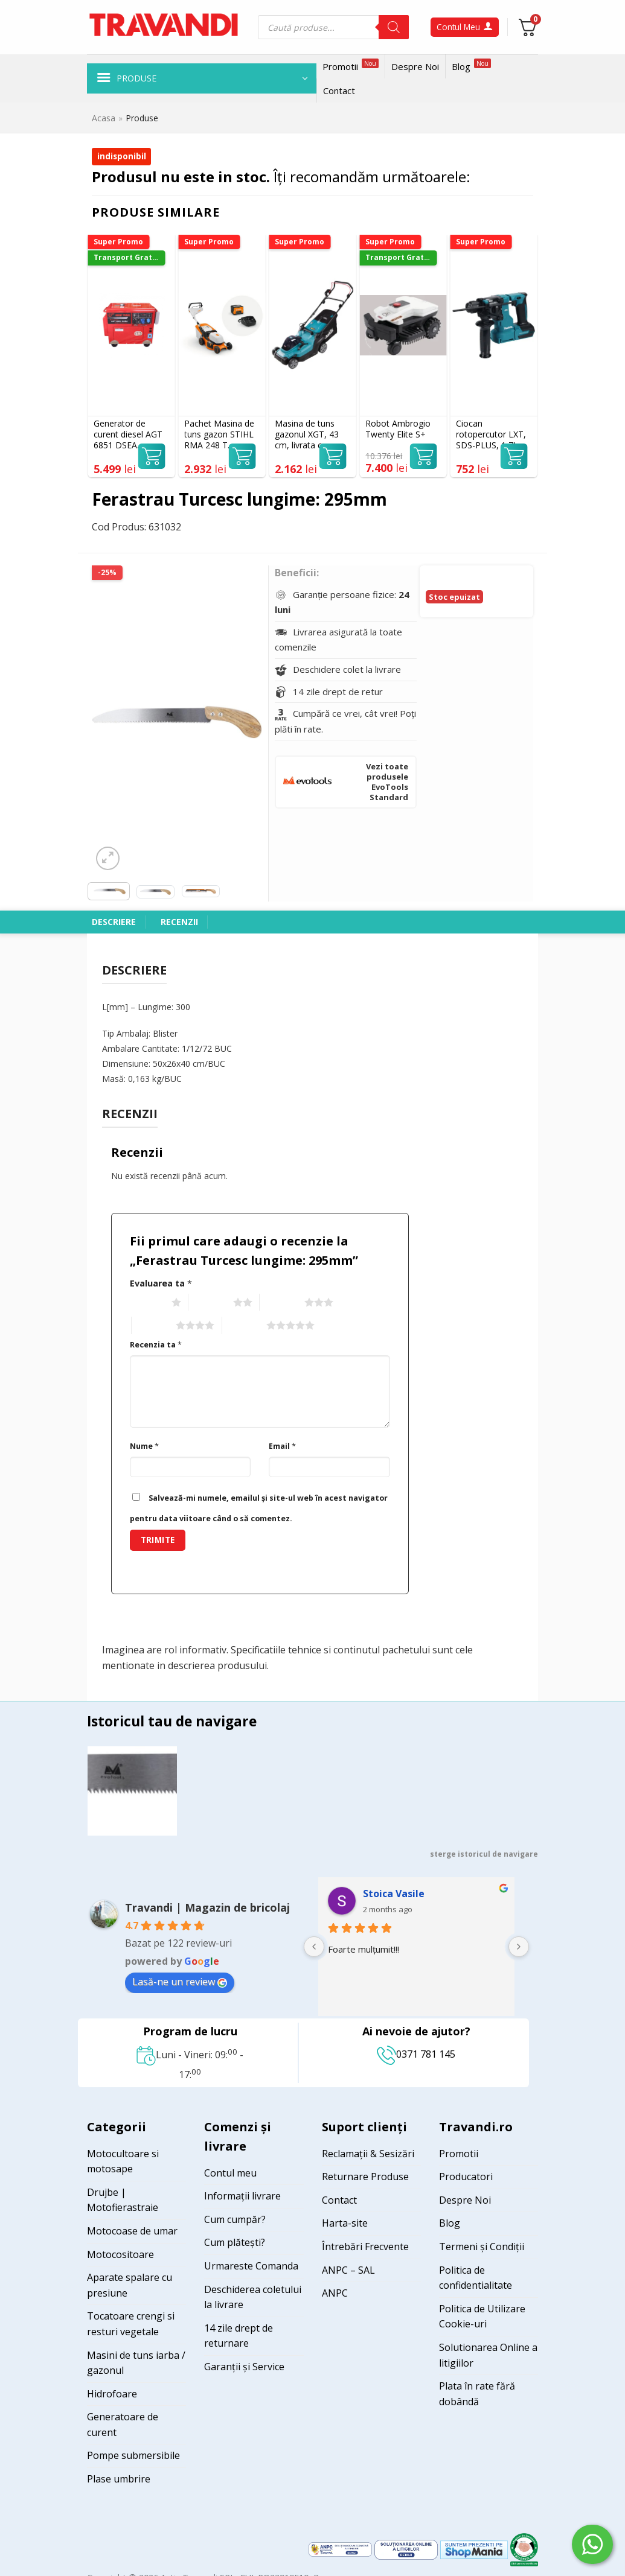  What do you see at coordinates (129, 2285) in the screenshot?
I see `Aparate spalare cu presiune` at bounding box center [129, 2285].